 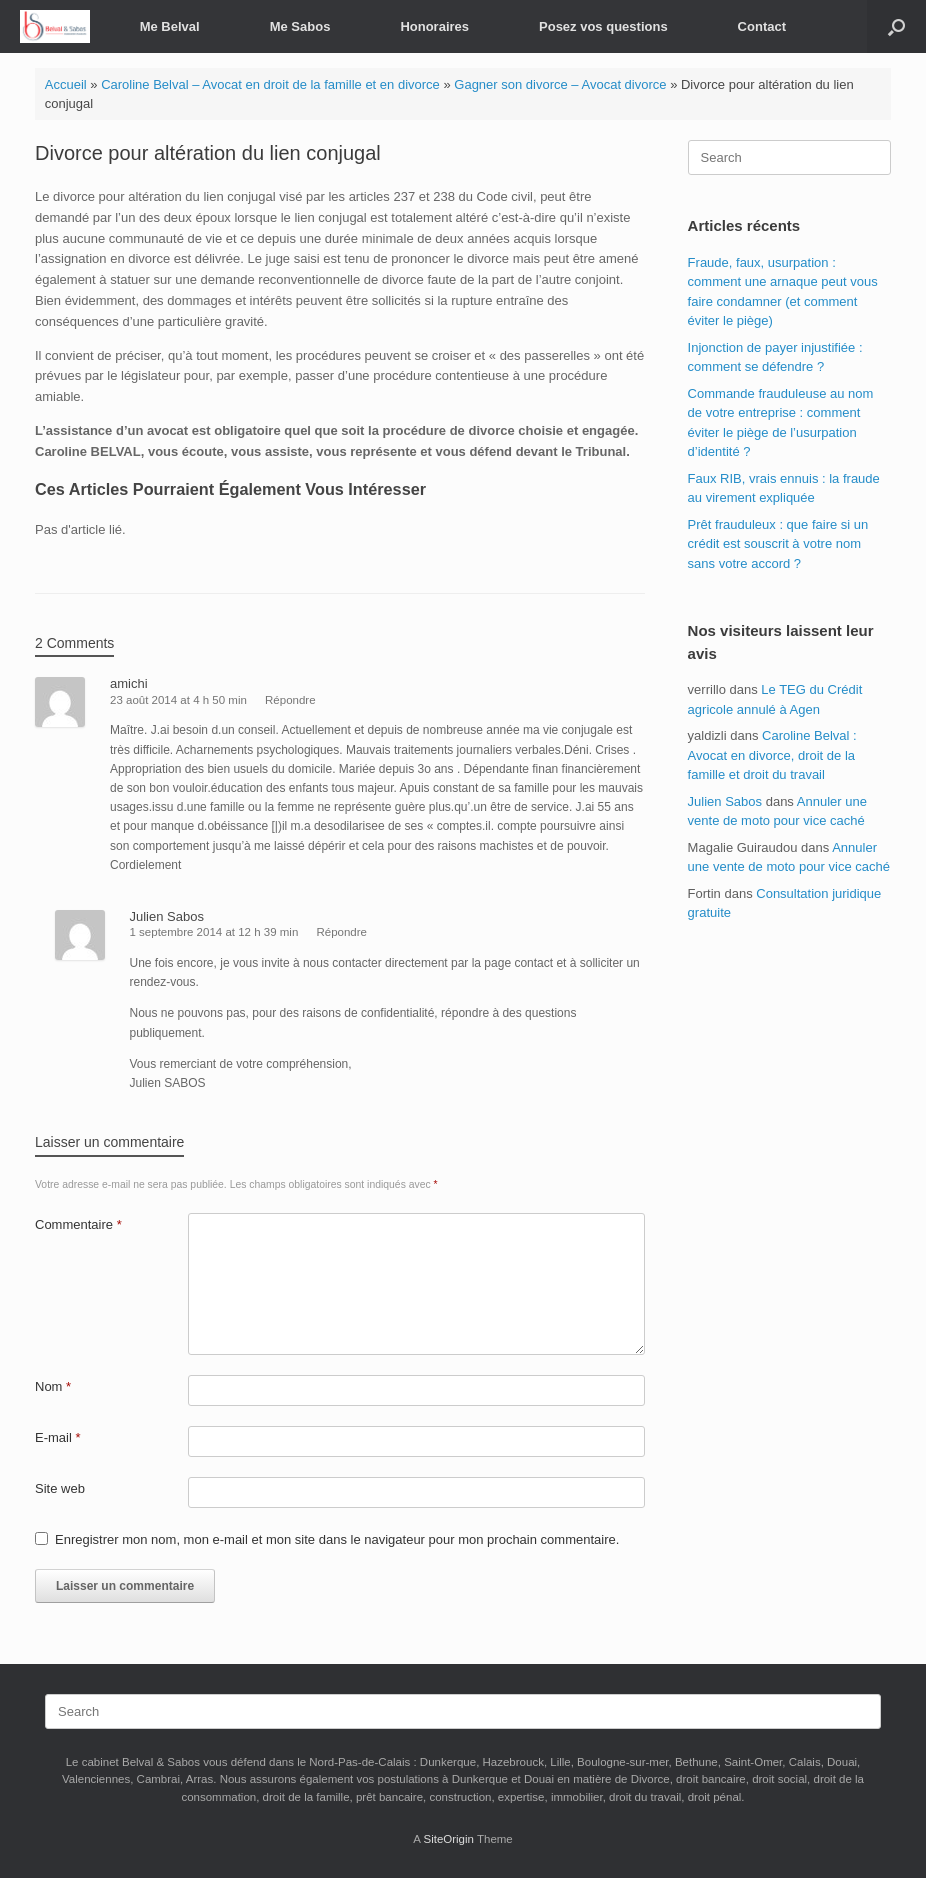 What do you see at coordinates (434, 26) in the screenshot?
I see `Honoraires` at bounding box center [434, 26].